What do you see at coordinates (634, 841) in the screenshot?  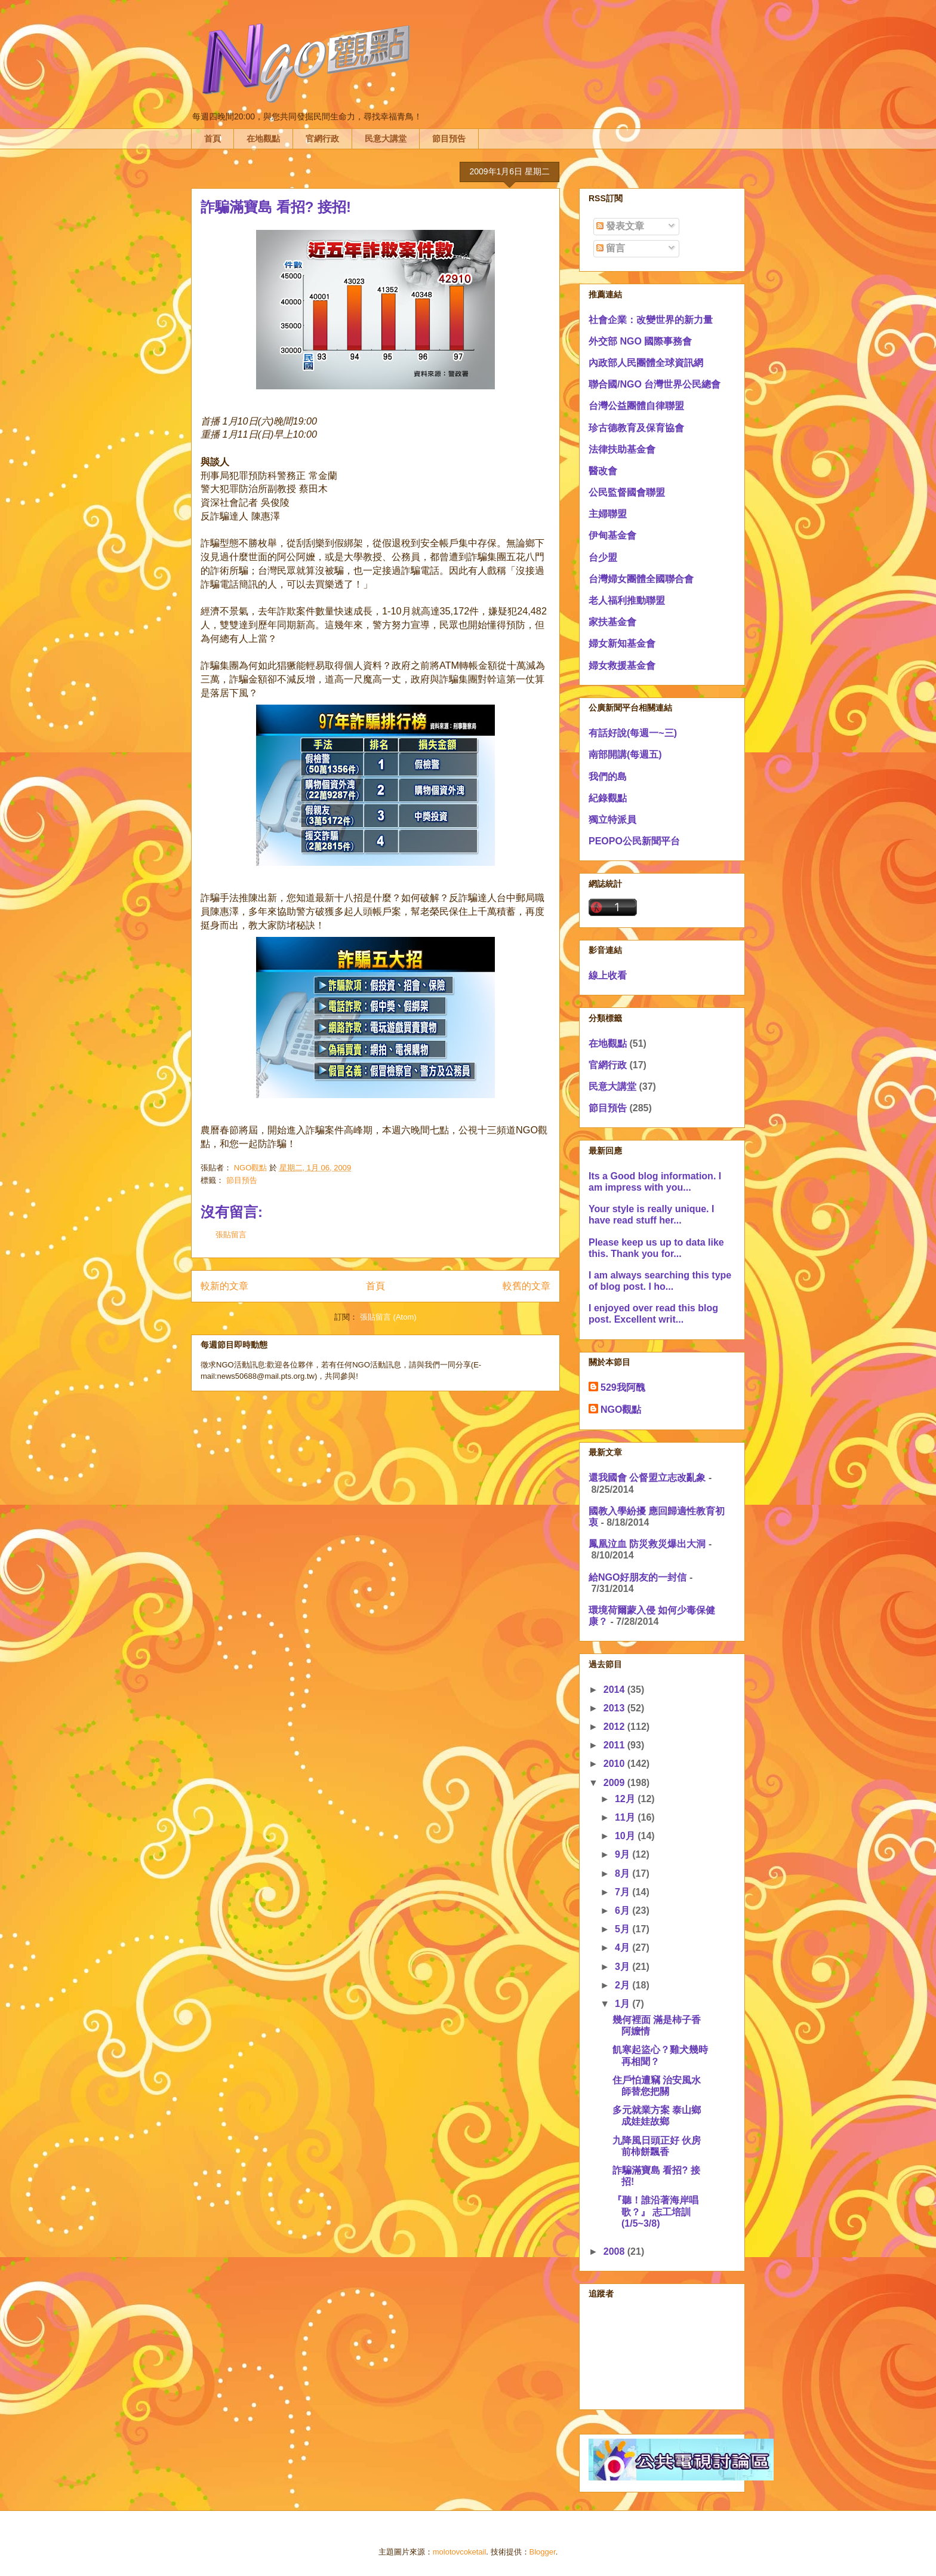 I see `PEOPO公民新聞平台` at bounding box center [634, 841].